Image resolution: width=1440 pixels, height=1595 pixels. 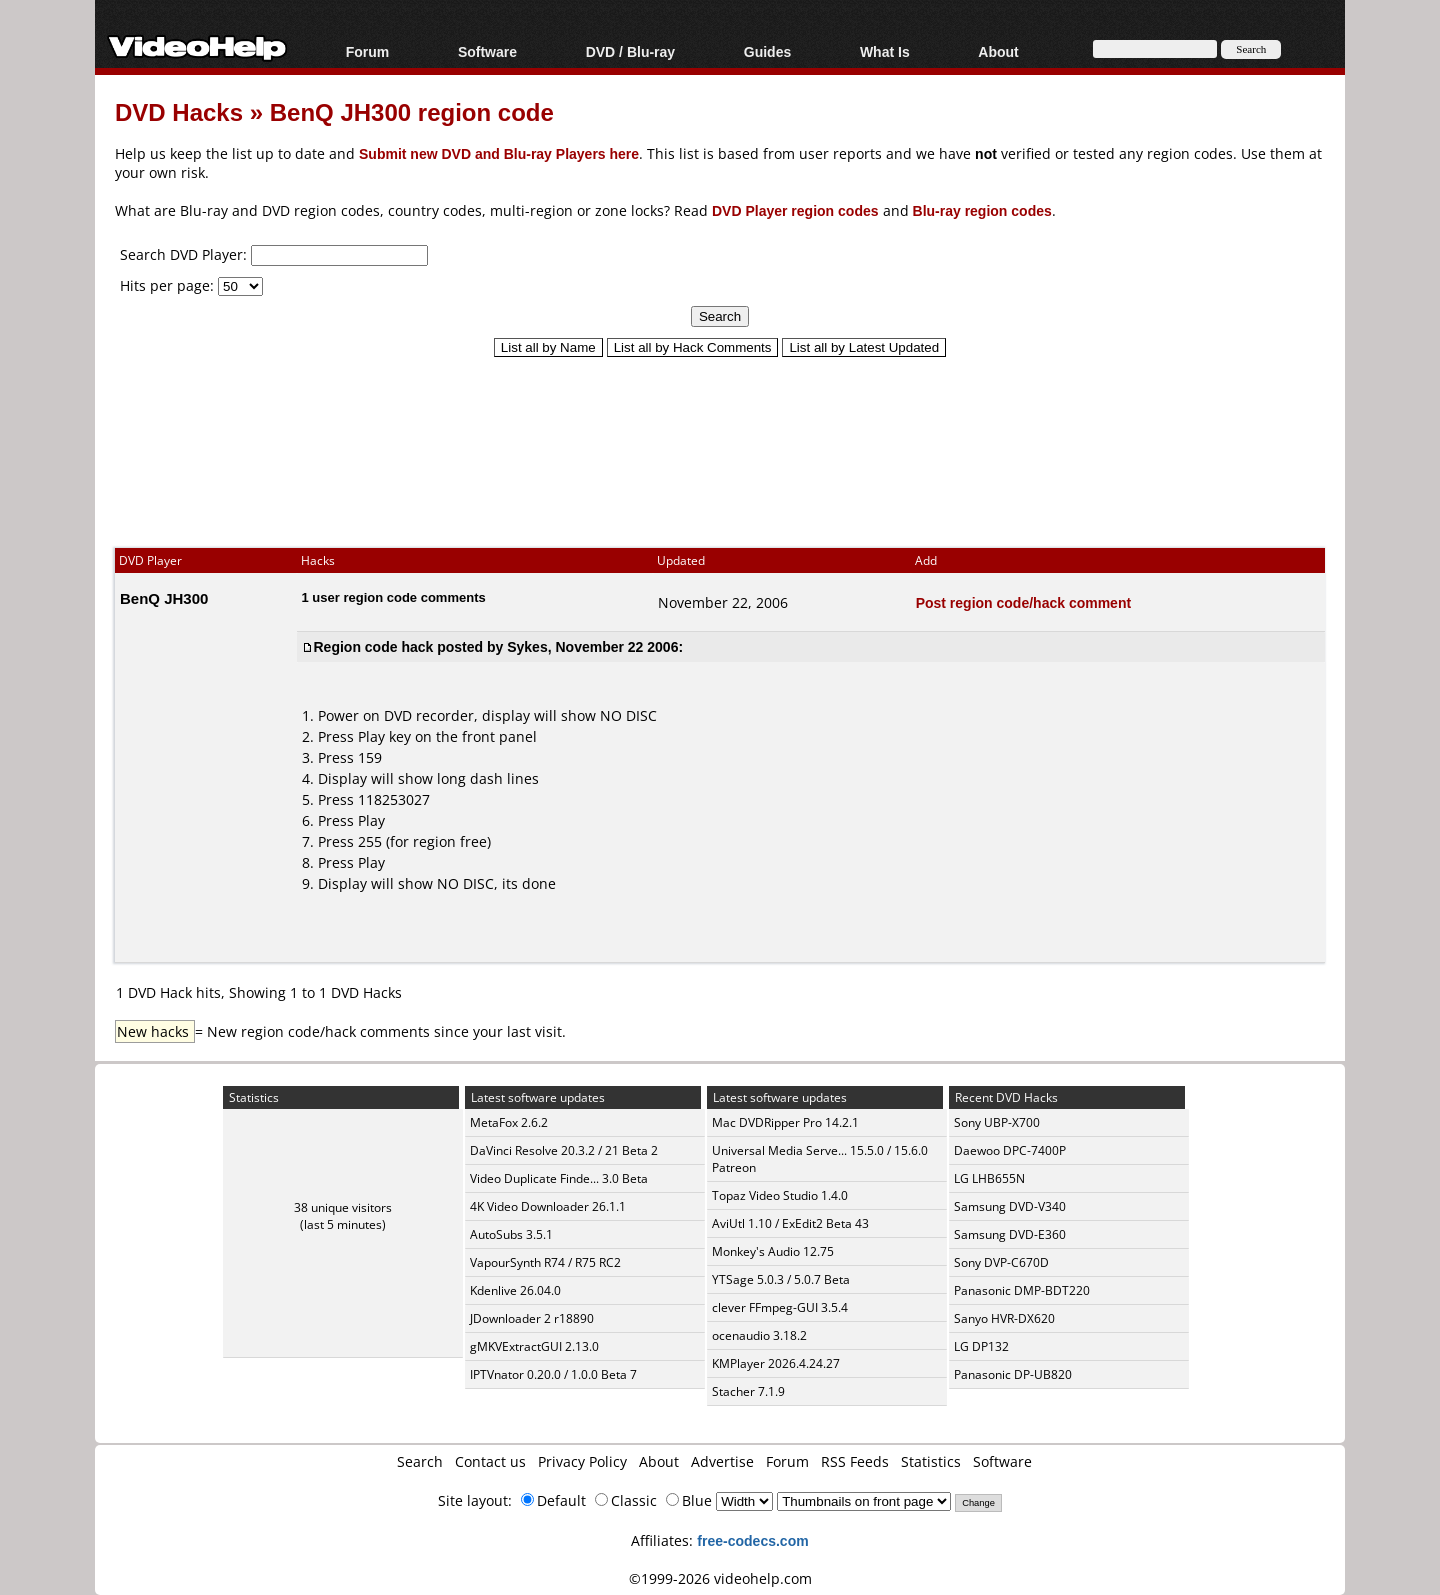 I want to click on Daewoo DPC-7400P, so click(x=1010, y=1150).